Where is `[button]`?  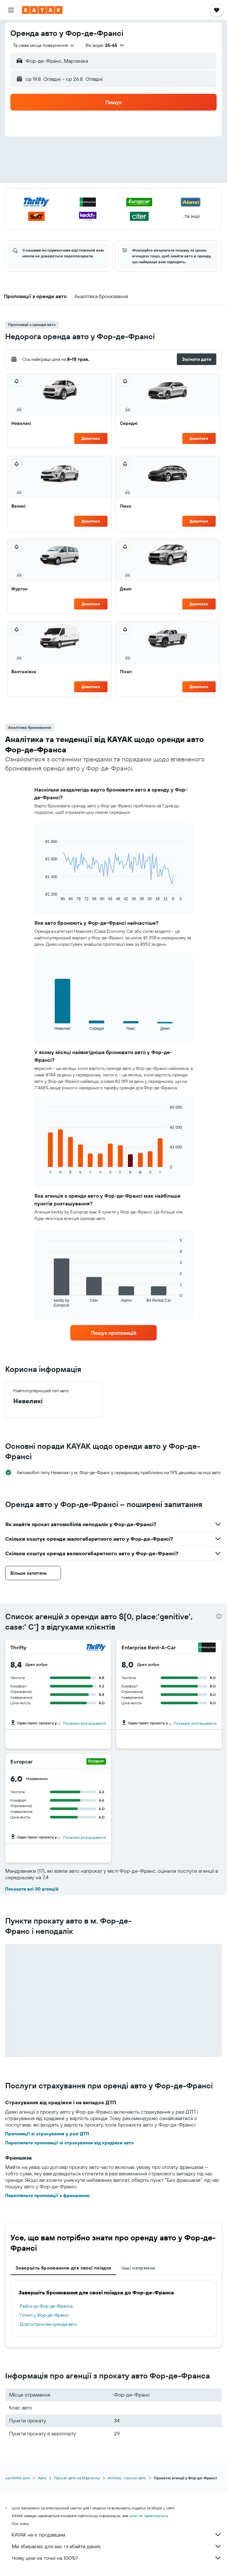 [button] is located at coordinates (11, 10).